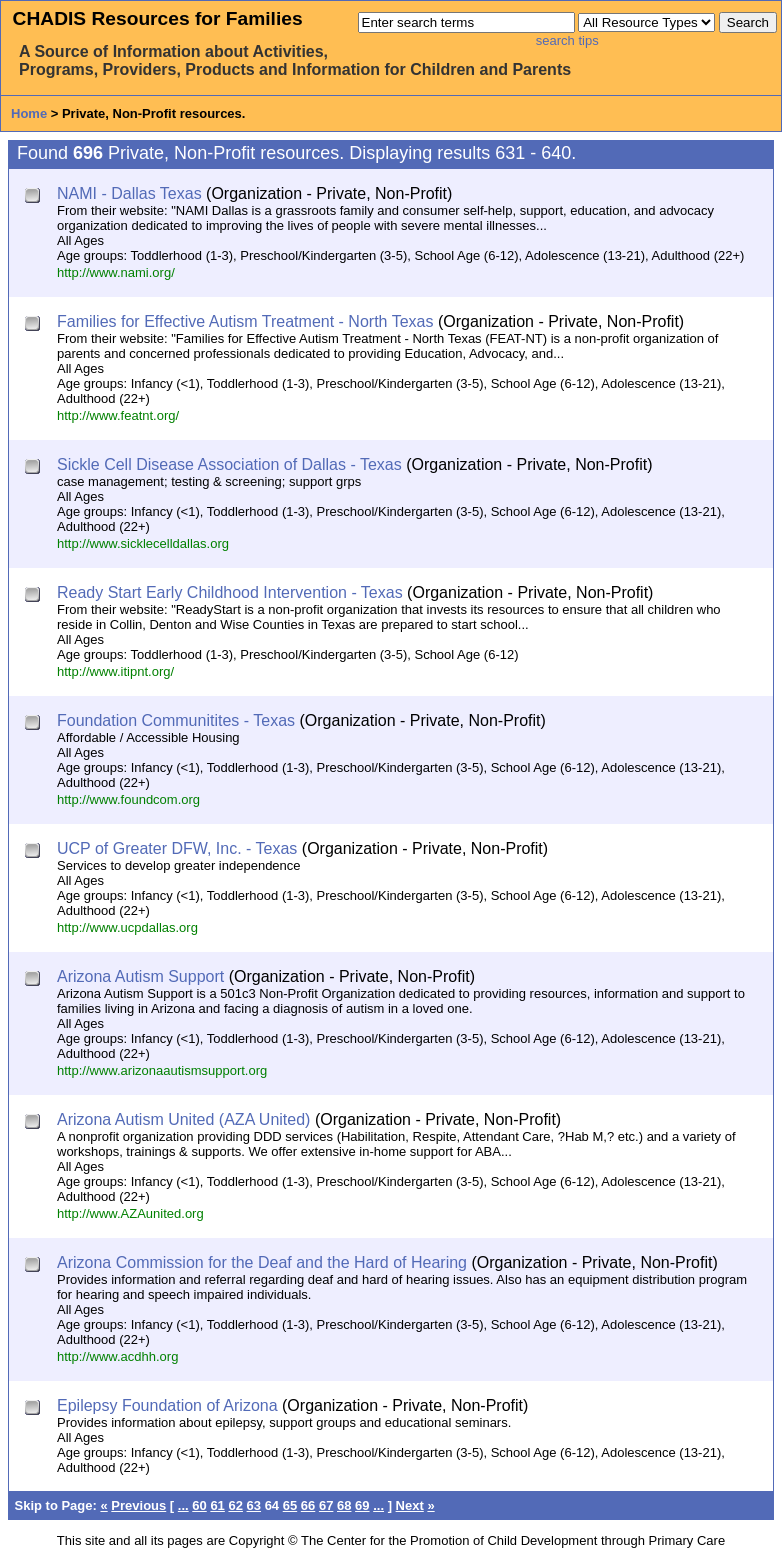 The width and height of the screenshot is (782, 1556). What do you see at coordinates (245, 321) in the screenshot?
I see `Families for Effective Autism Treatment - North Texas` at bounding box center [245, 321].